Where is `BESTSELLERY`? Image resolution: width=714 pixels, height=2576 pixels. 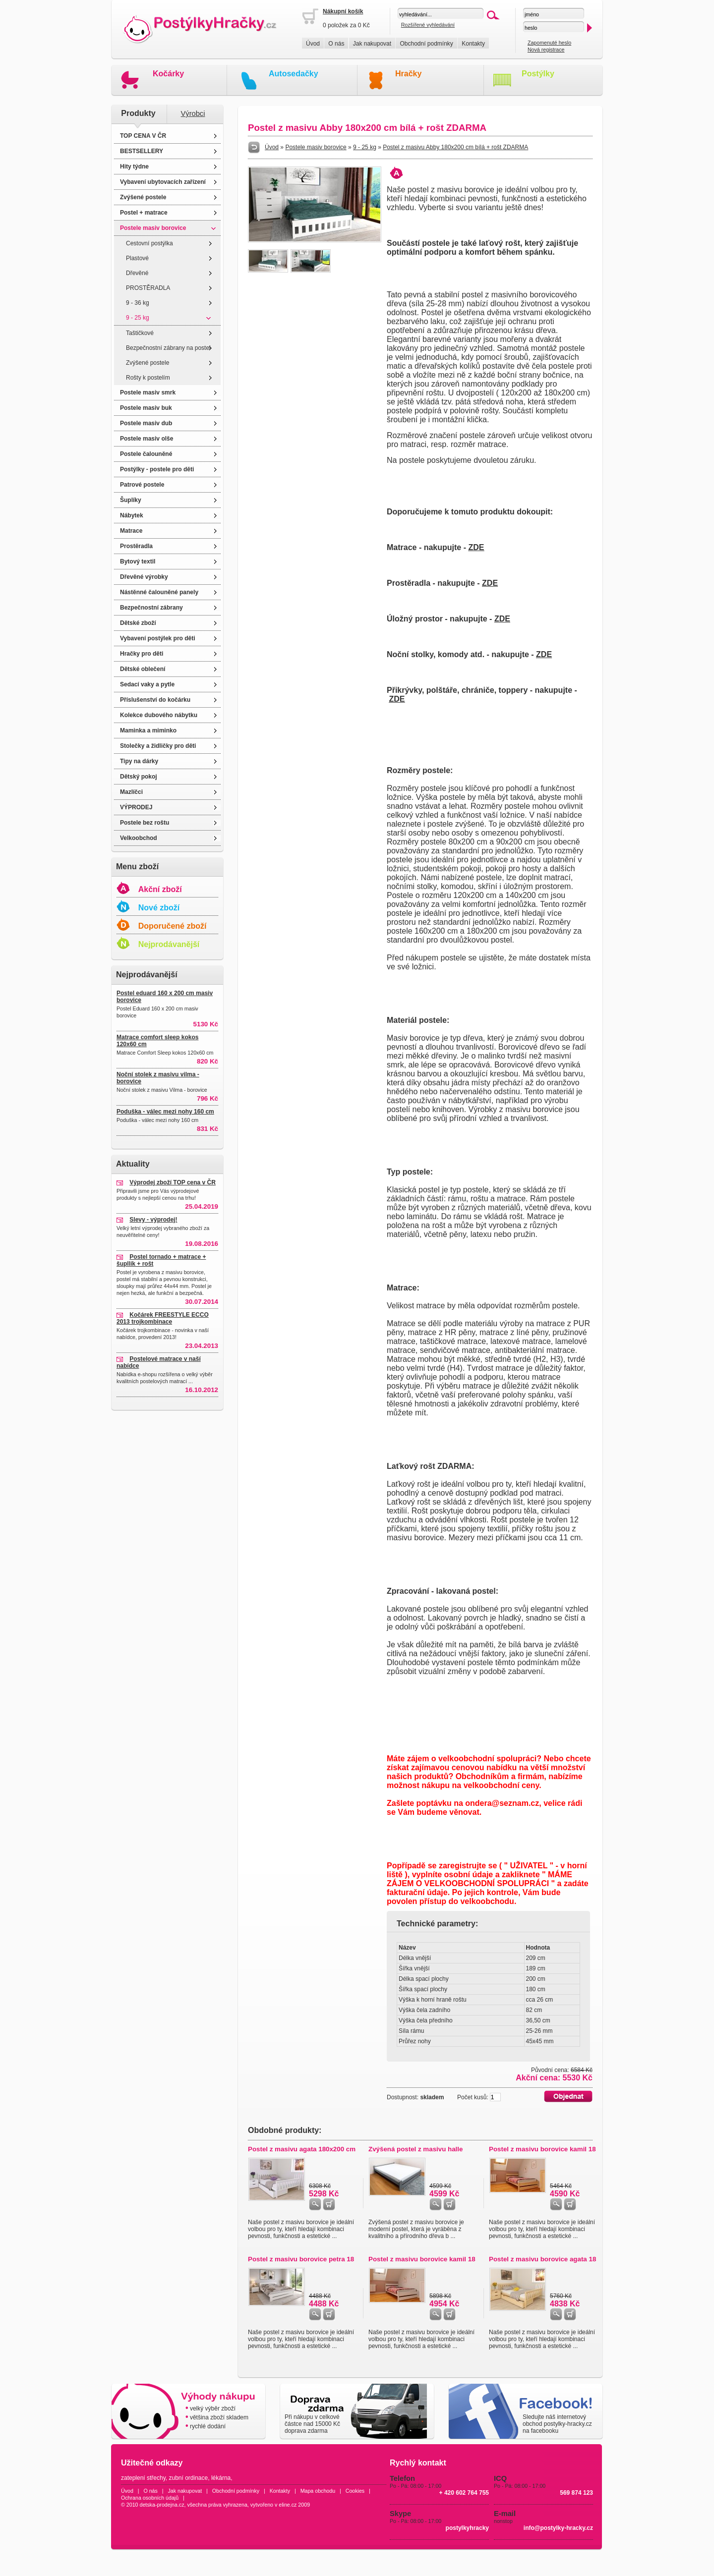
BESTSELLERY is located at coordinates (141, 151).